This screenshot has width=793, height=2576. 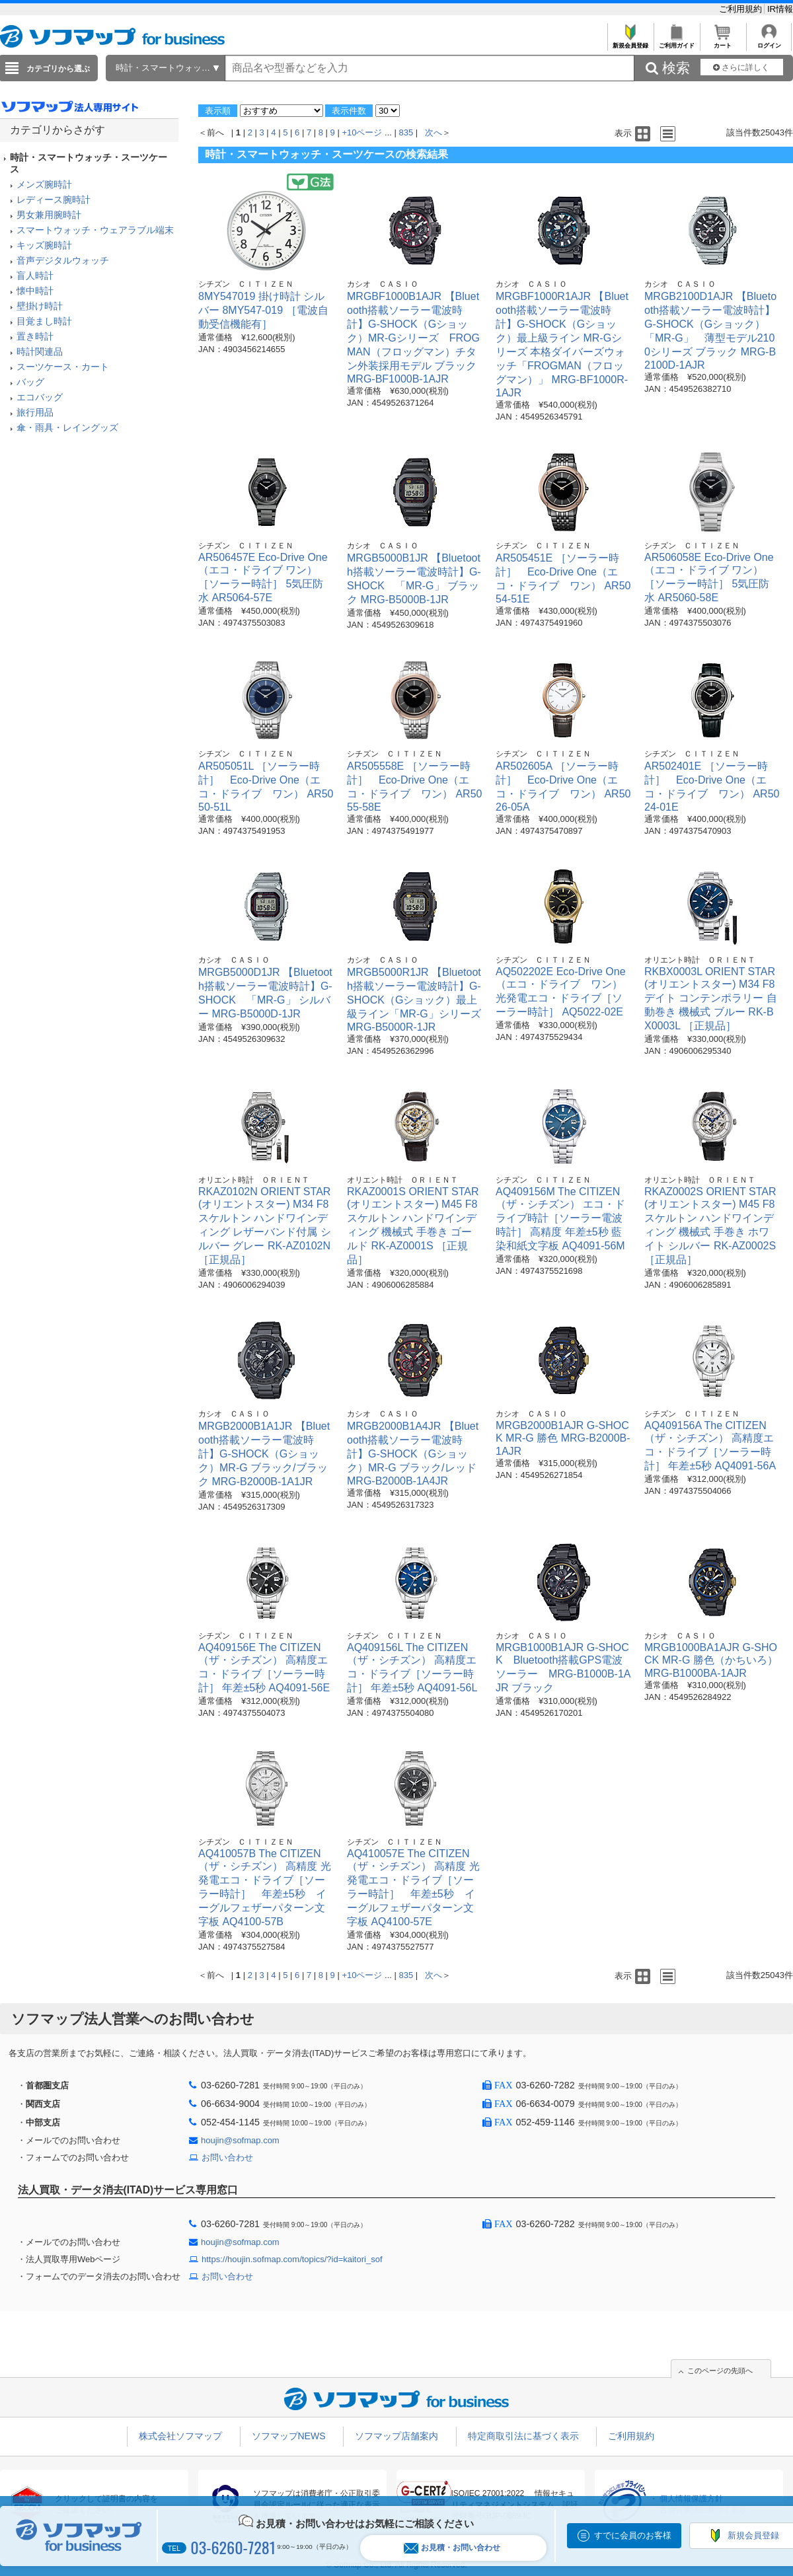 What do you see at coordinates (722, 42) in the screenshot?
I see `カート` at bounding box center [722, 42].